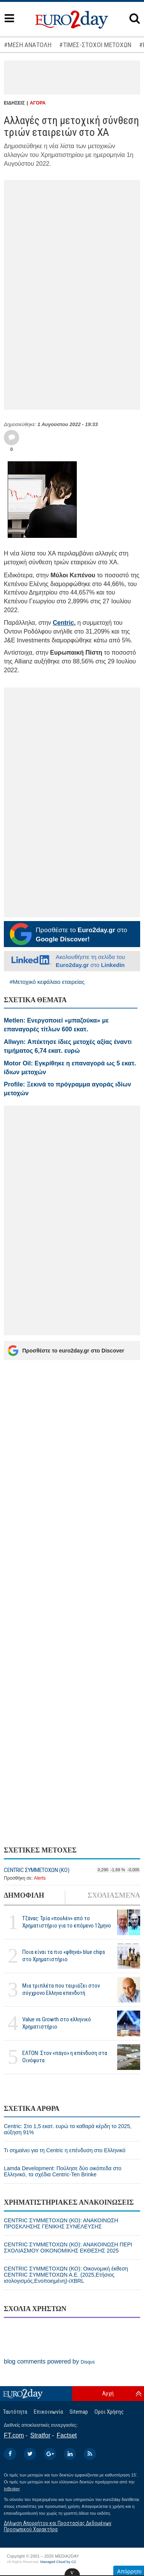 The width and height of the screenshot is (144, 2576). I want to click on Αρχή, so click(108, 2393).